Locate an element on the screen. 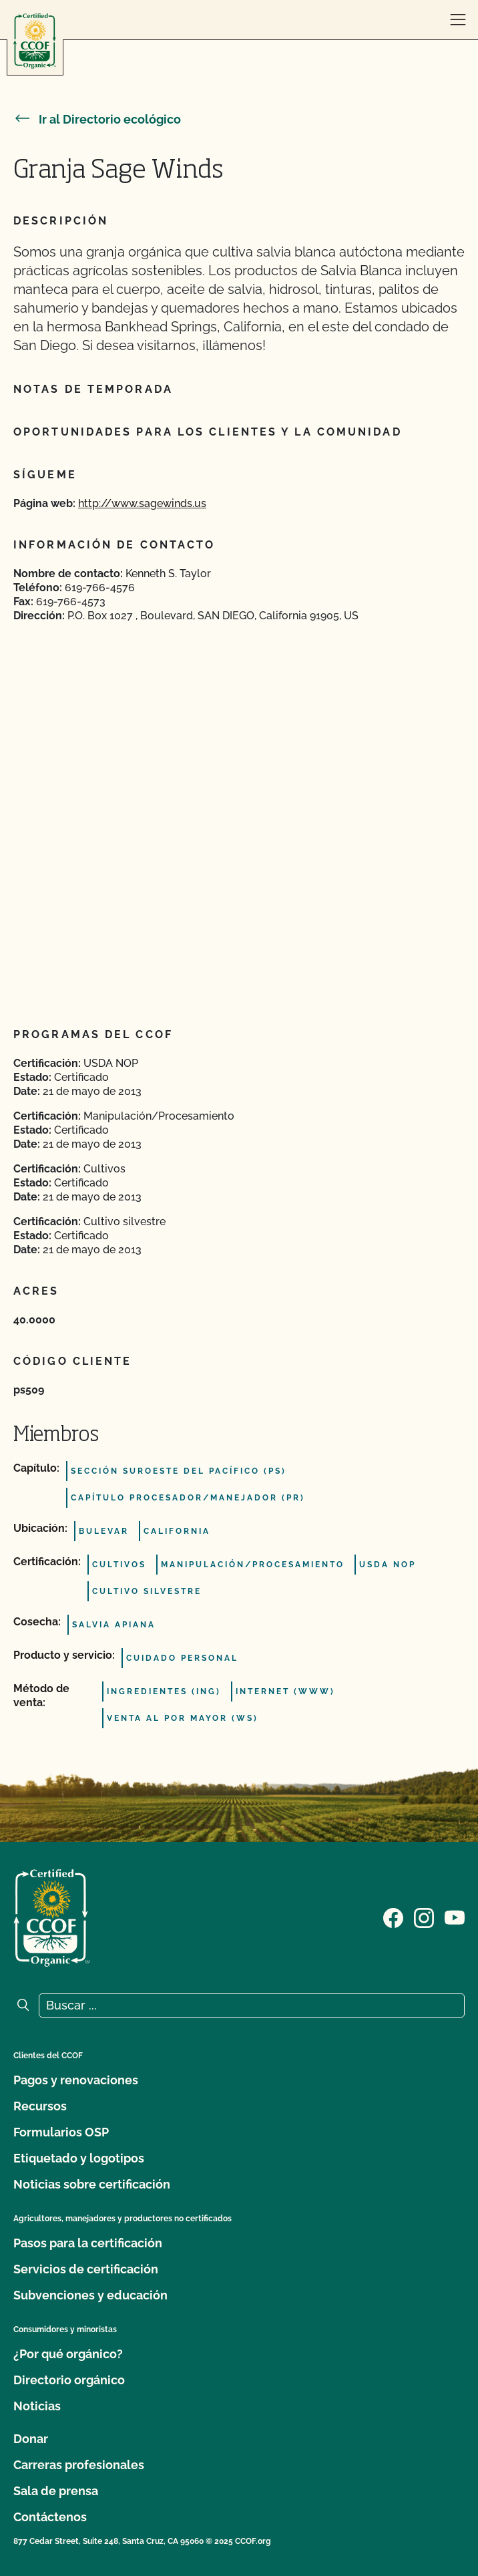 This screenshot has width=478, height=2576. Donar is located at coordinates (30, 2439).